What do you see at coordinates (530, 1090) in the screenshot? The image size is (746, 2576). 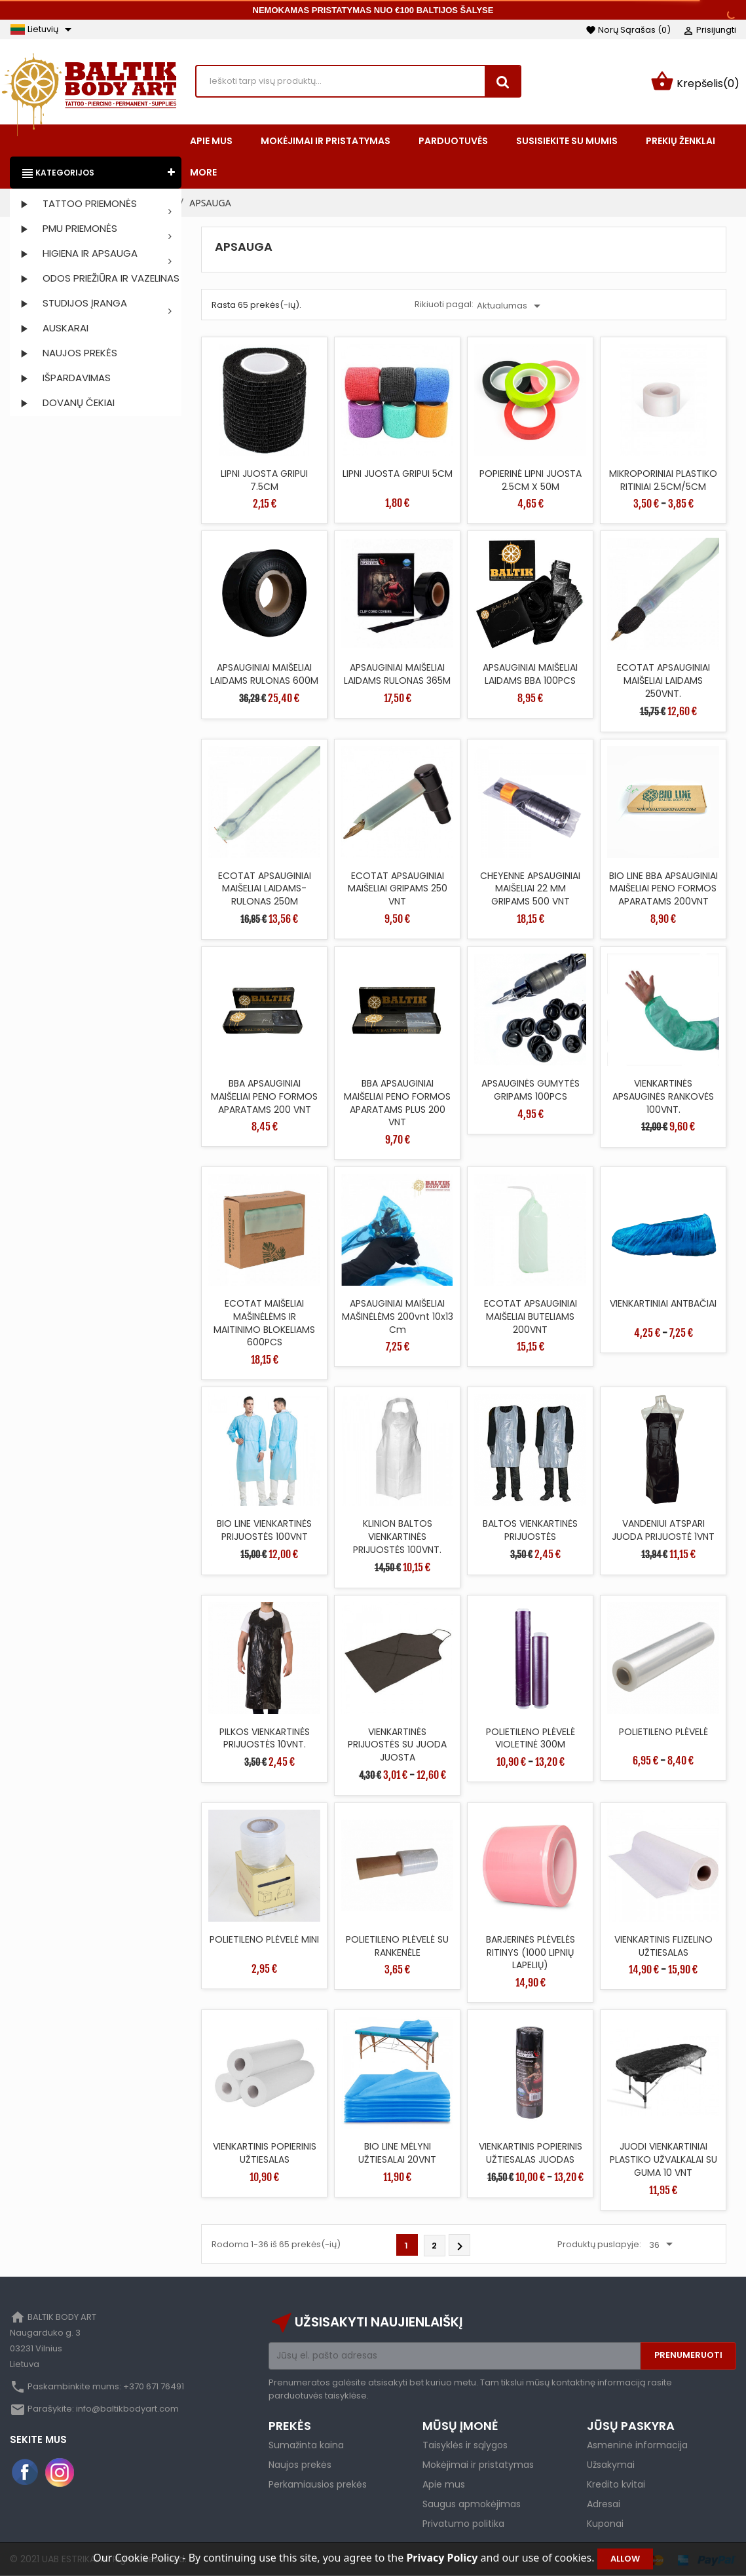 I see `APSAUGINĖS GUMYTĖS GRIPAMS 100PCS` at bounding box center [530, 1090].